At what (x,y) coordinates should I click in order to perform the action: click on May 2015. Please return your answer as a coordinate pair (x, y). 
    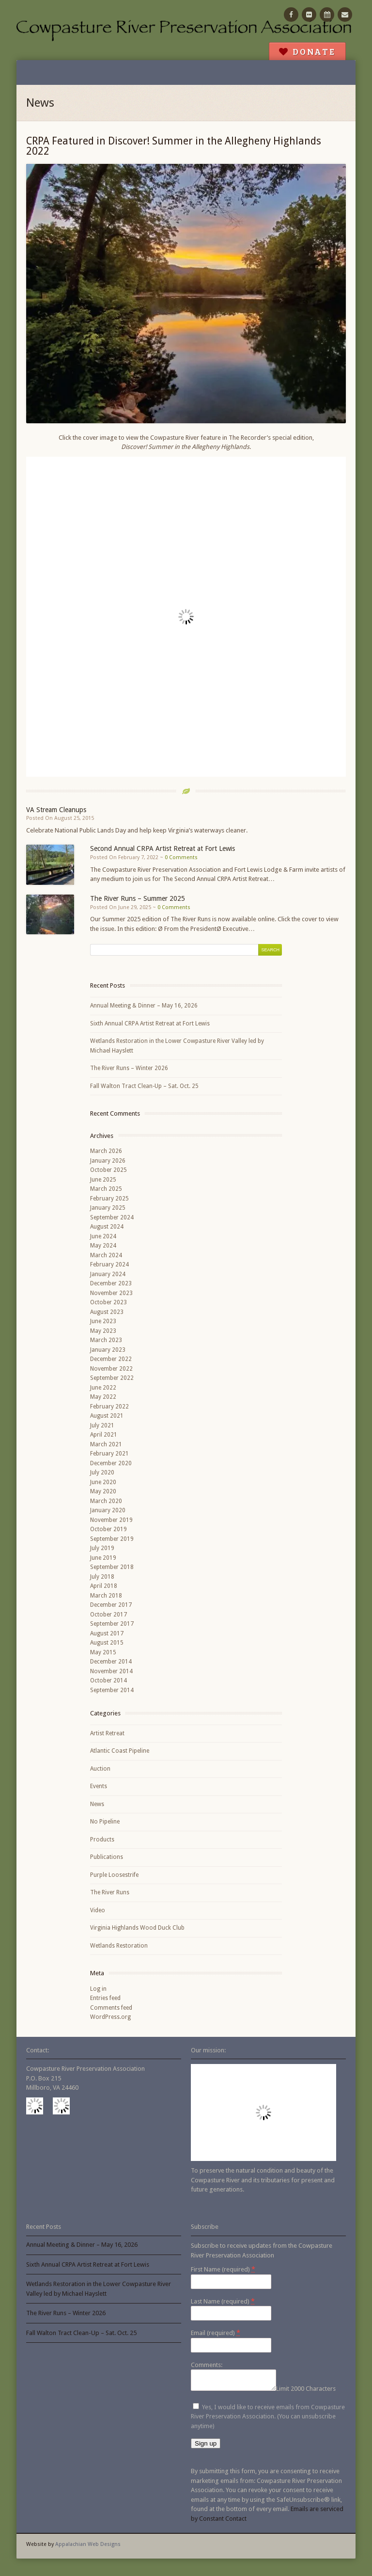
    Looking at the image, I should click on (103, 1652).